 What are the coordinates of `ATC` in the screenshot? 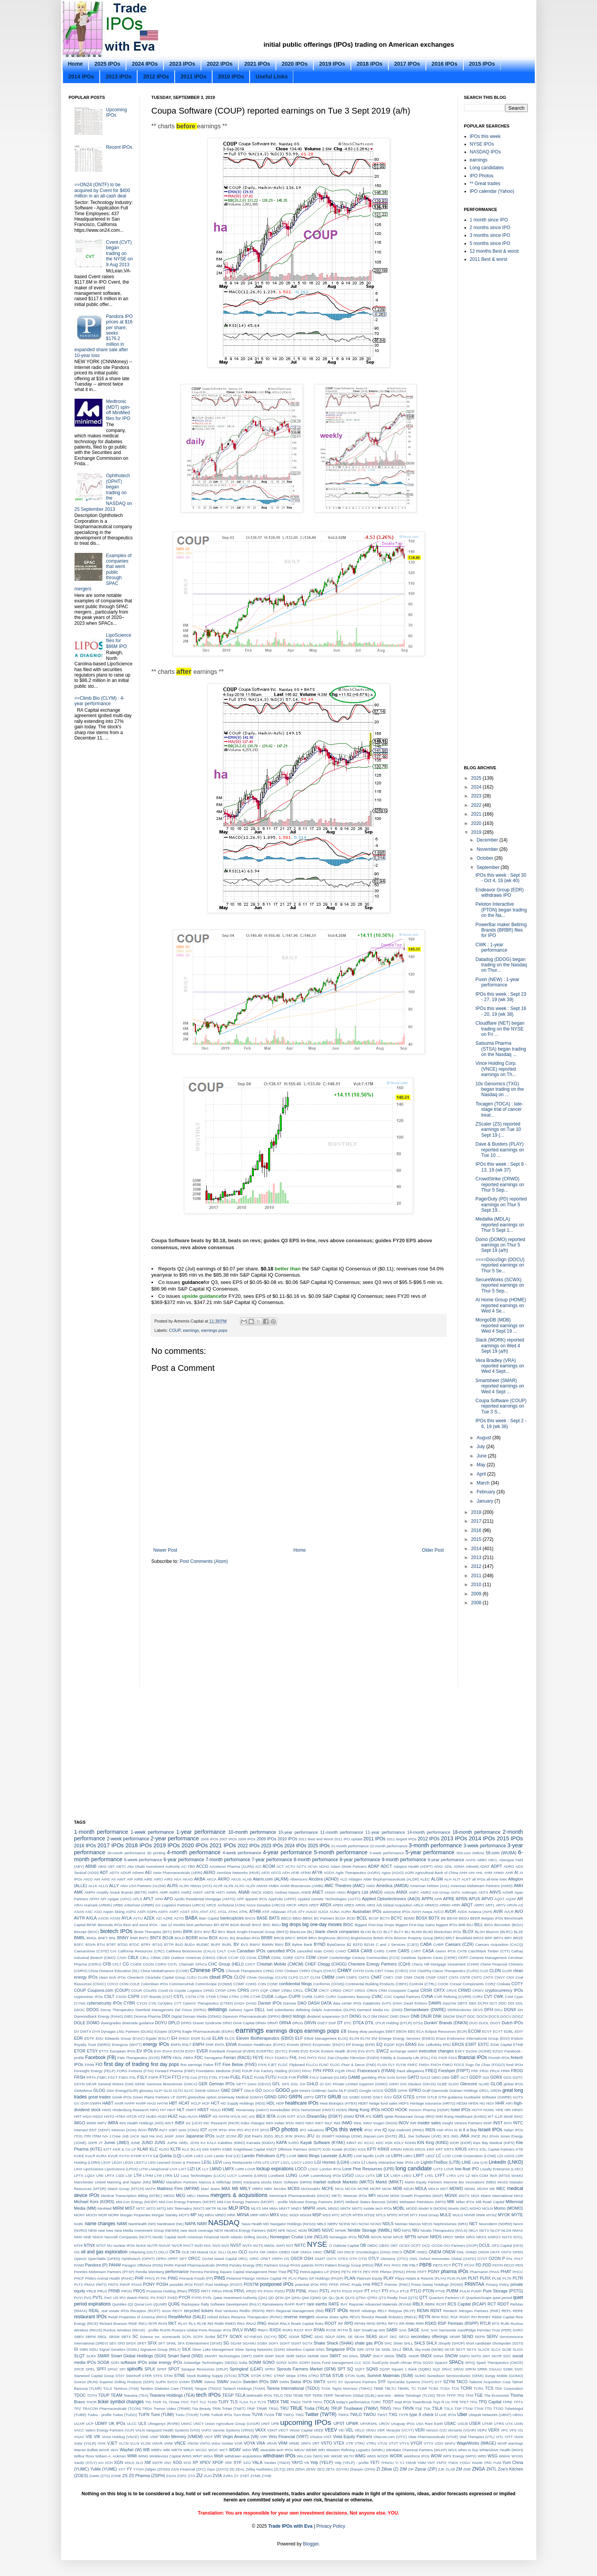 It's located at (212, 1911).